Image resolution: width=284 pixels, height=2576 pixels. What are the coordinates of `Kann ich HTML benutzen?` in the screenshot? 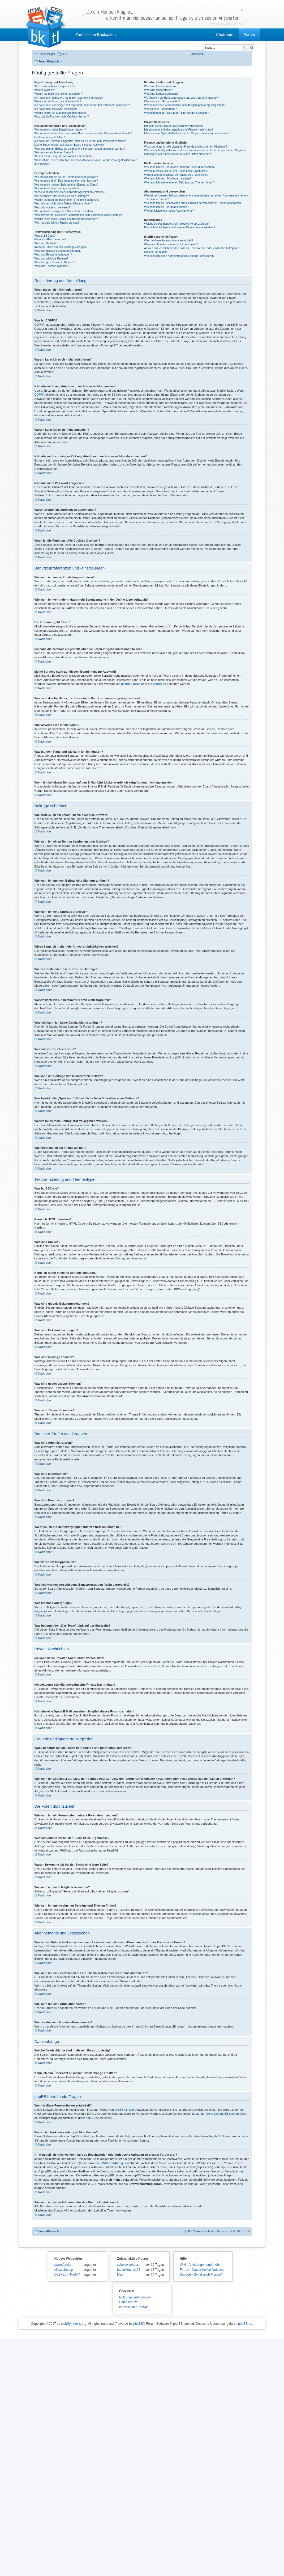 It's located at (51, 239).